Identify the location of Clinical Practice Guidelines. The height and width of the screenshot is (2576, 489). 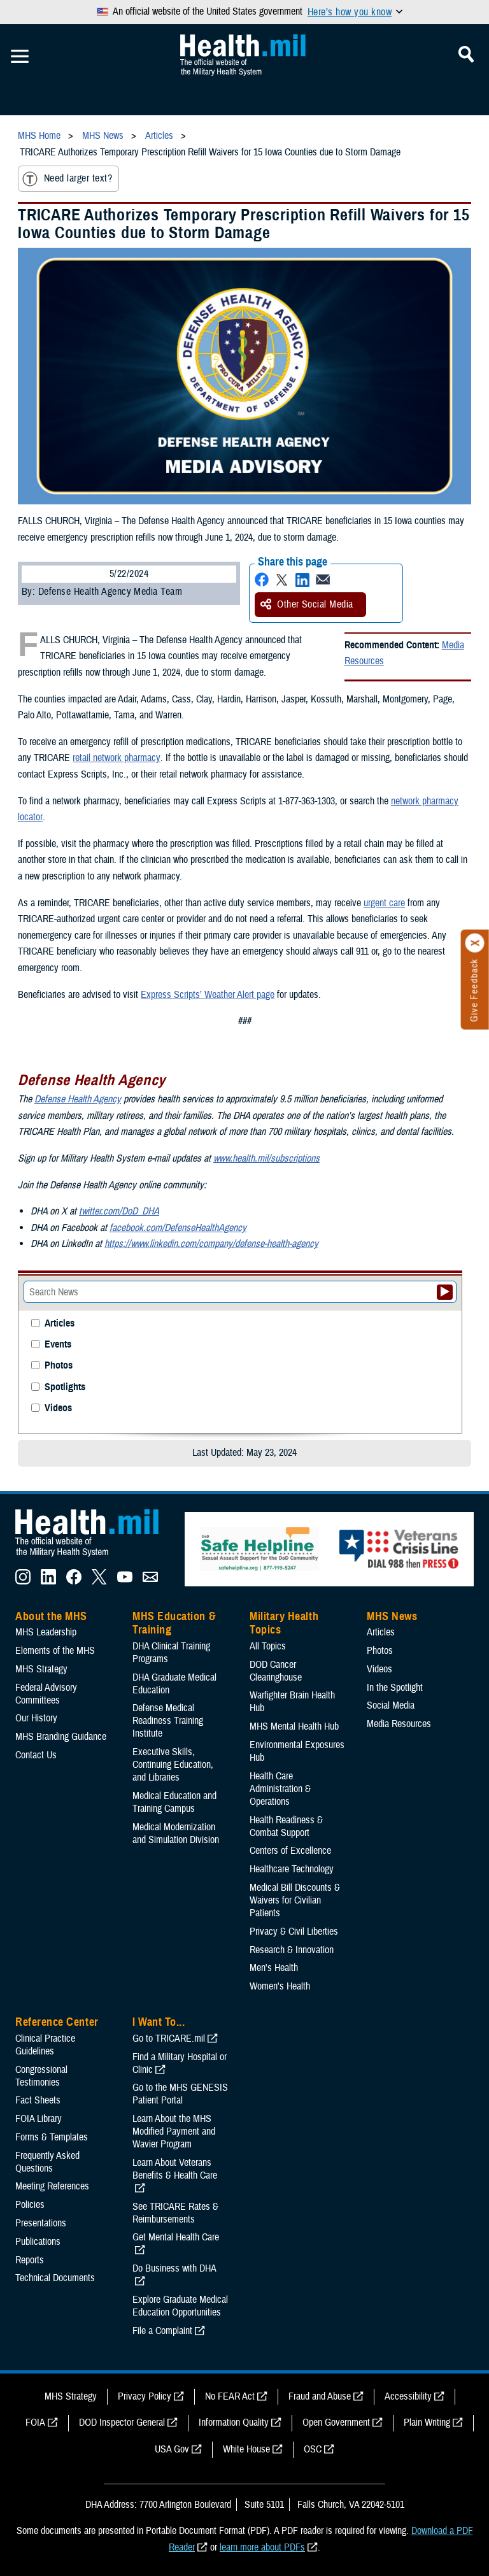
(45, 2045).